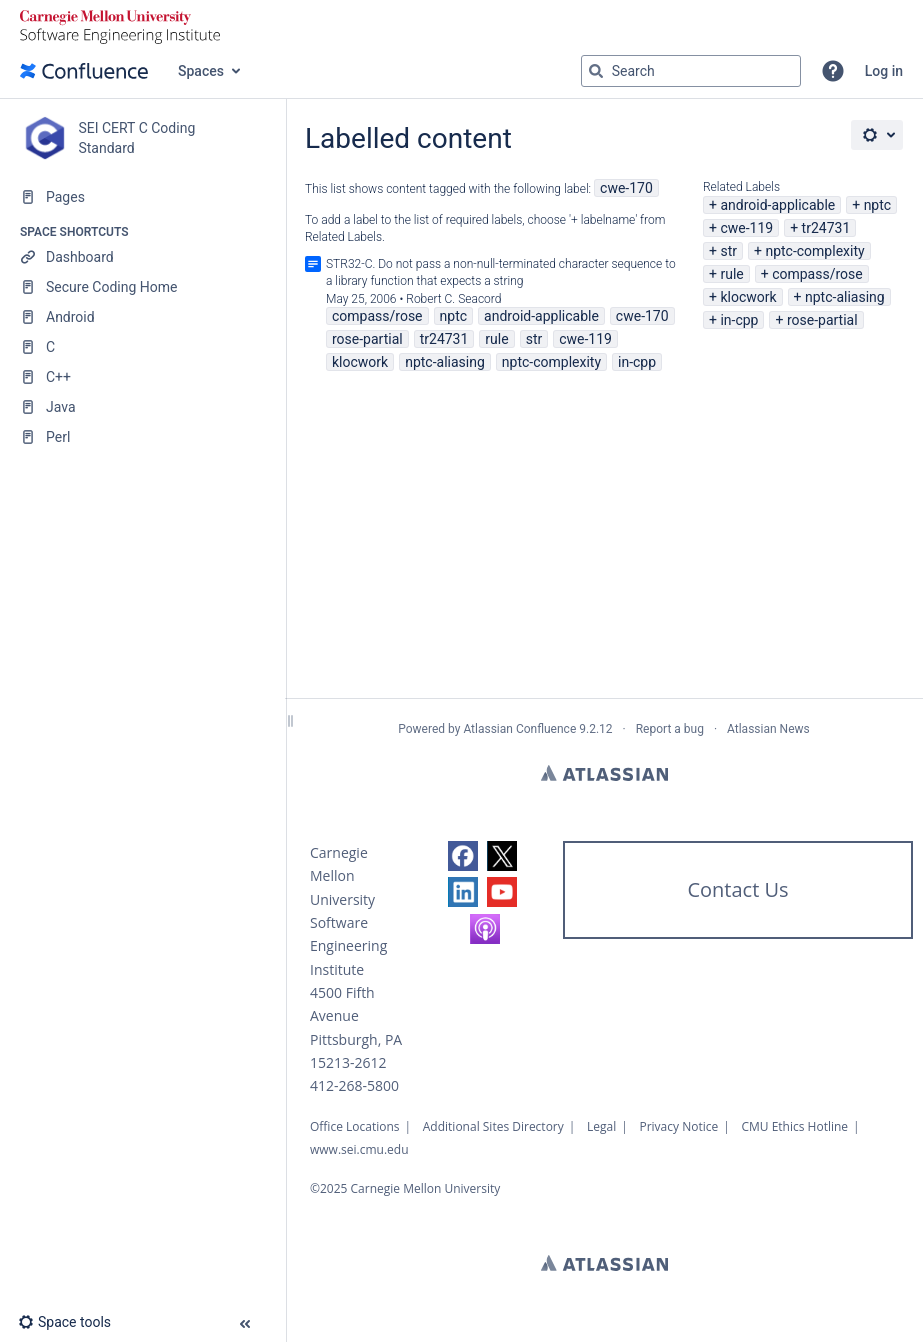 The width and height of the screenshot is (923, 1342). What do you see at coordinates (822, 320) in the screenshot?
I see `rose-partial` at bounding box center [822, 320].